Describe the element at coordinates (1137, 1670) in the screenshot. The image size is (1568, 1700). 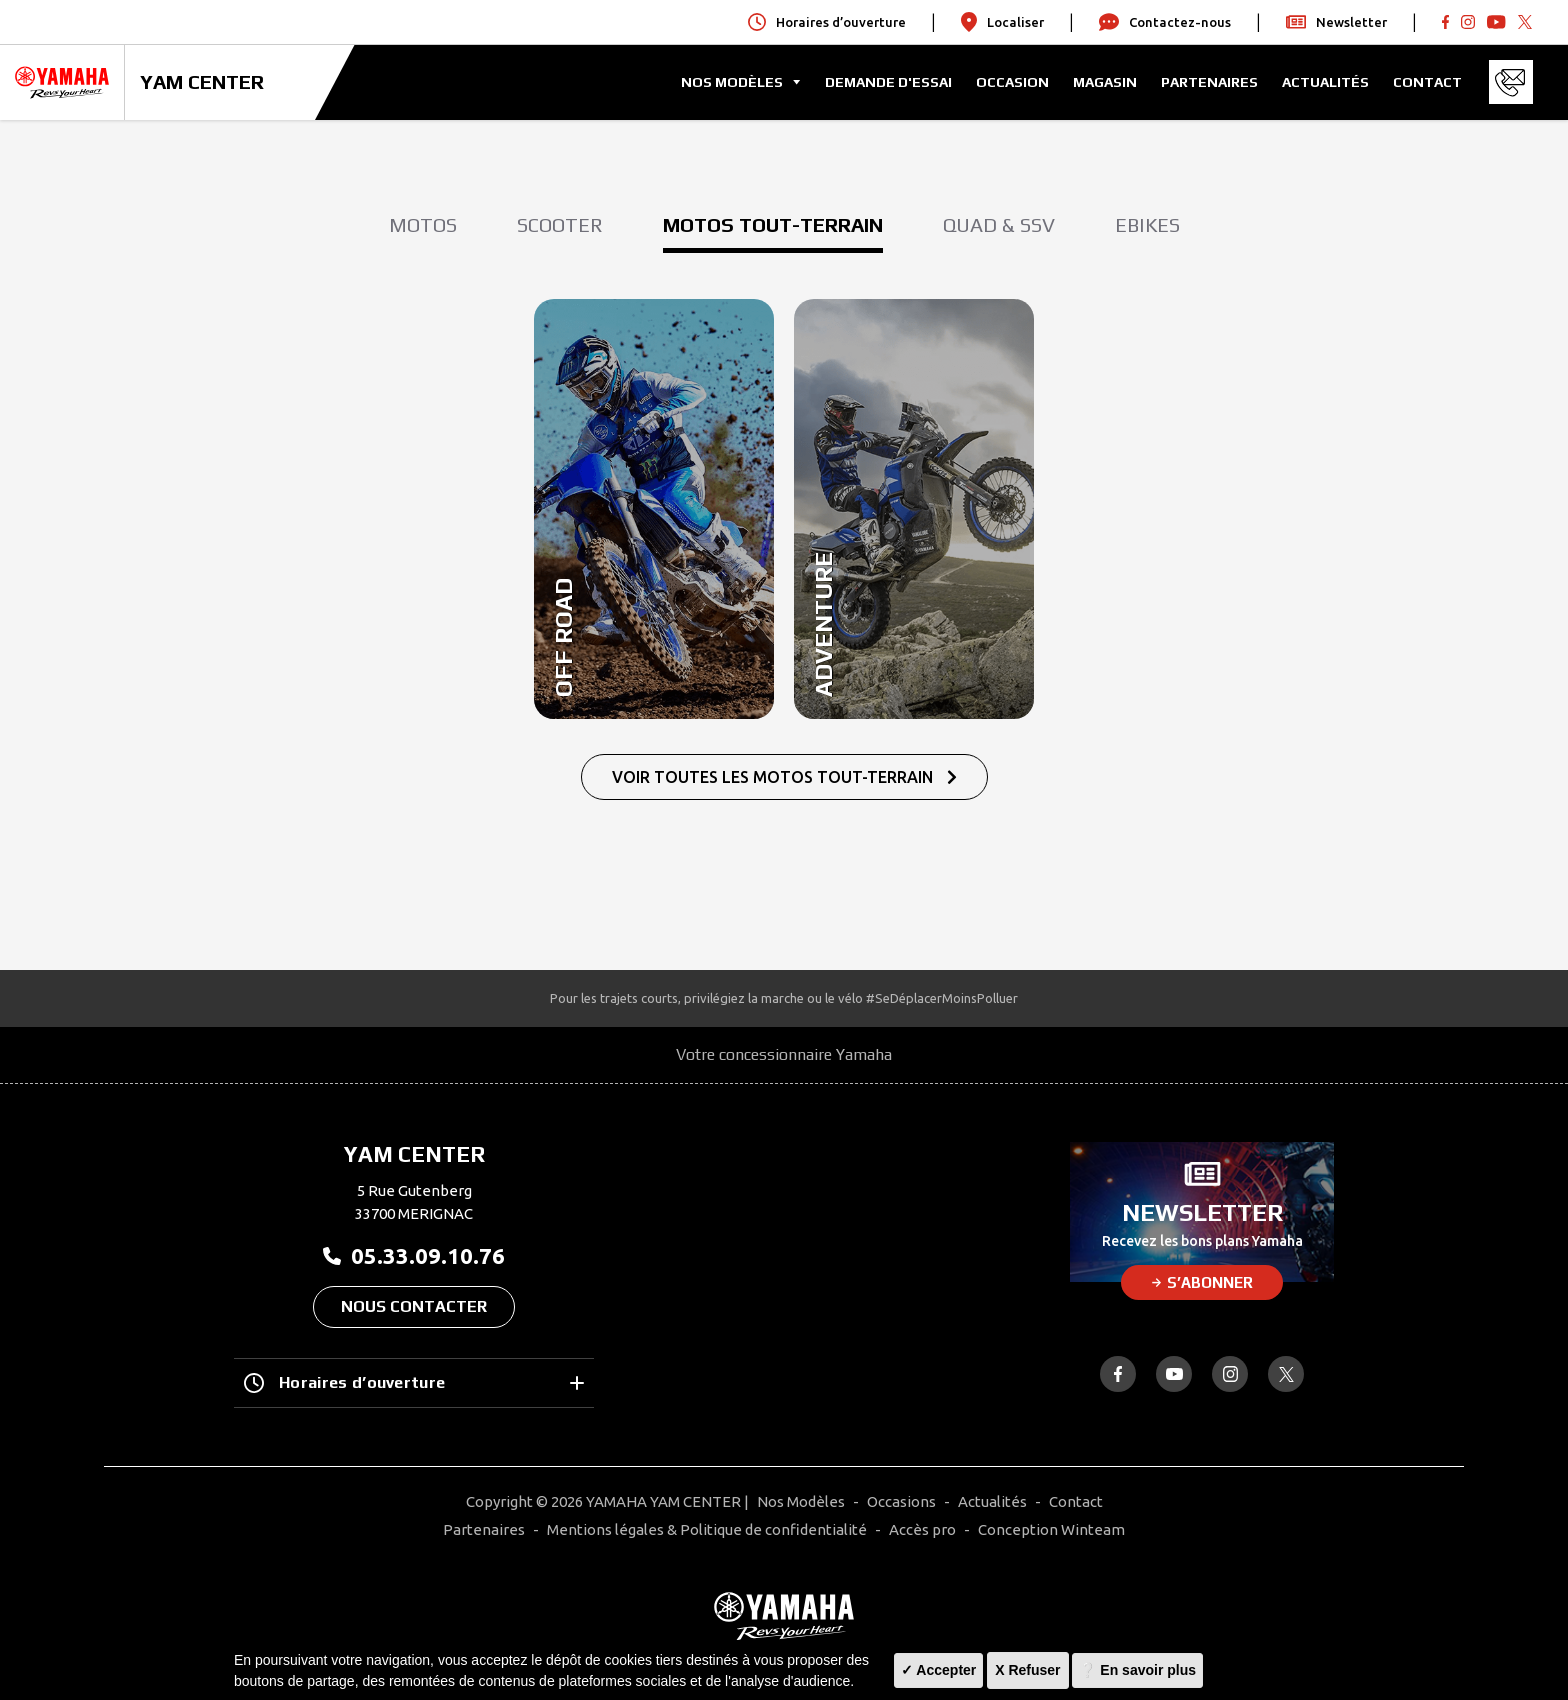
I see `❔ En savoir plus` at that location.